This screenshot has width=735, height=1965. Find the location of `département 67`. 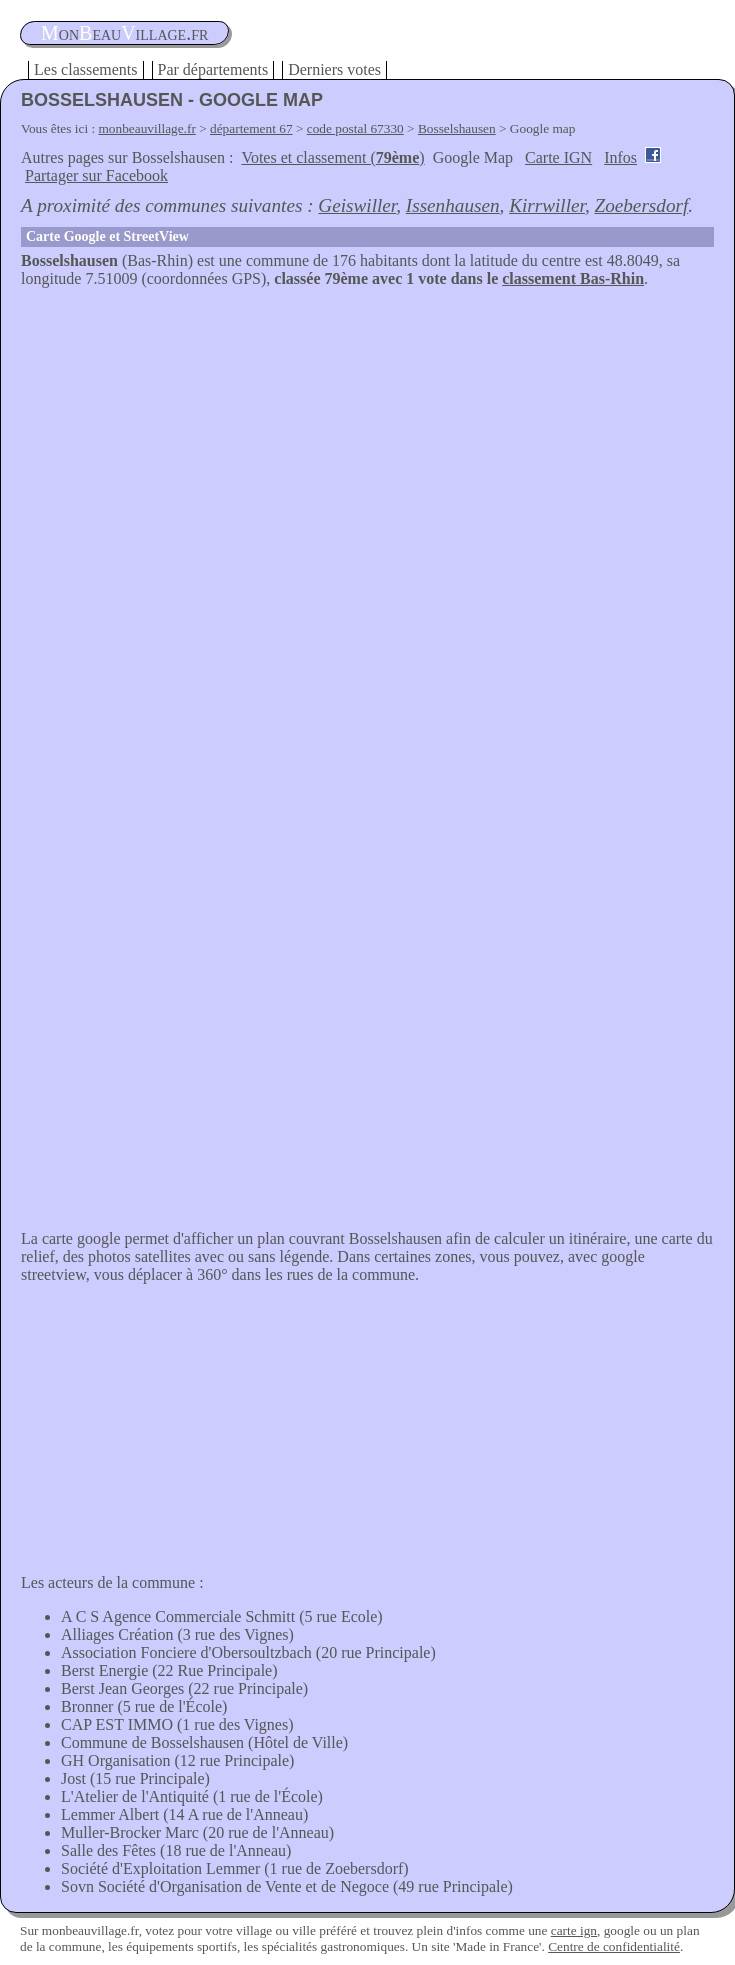

département 67 is located at coordinates (251, 128).